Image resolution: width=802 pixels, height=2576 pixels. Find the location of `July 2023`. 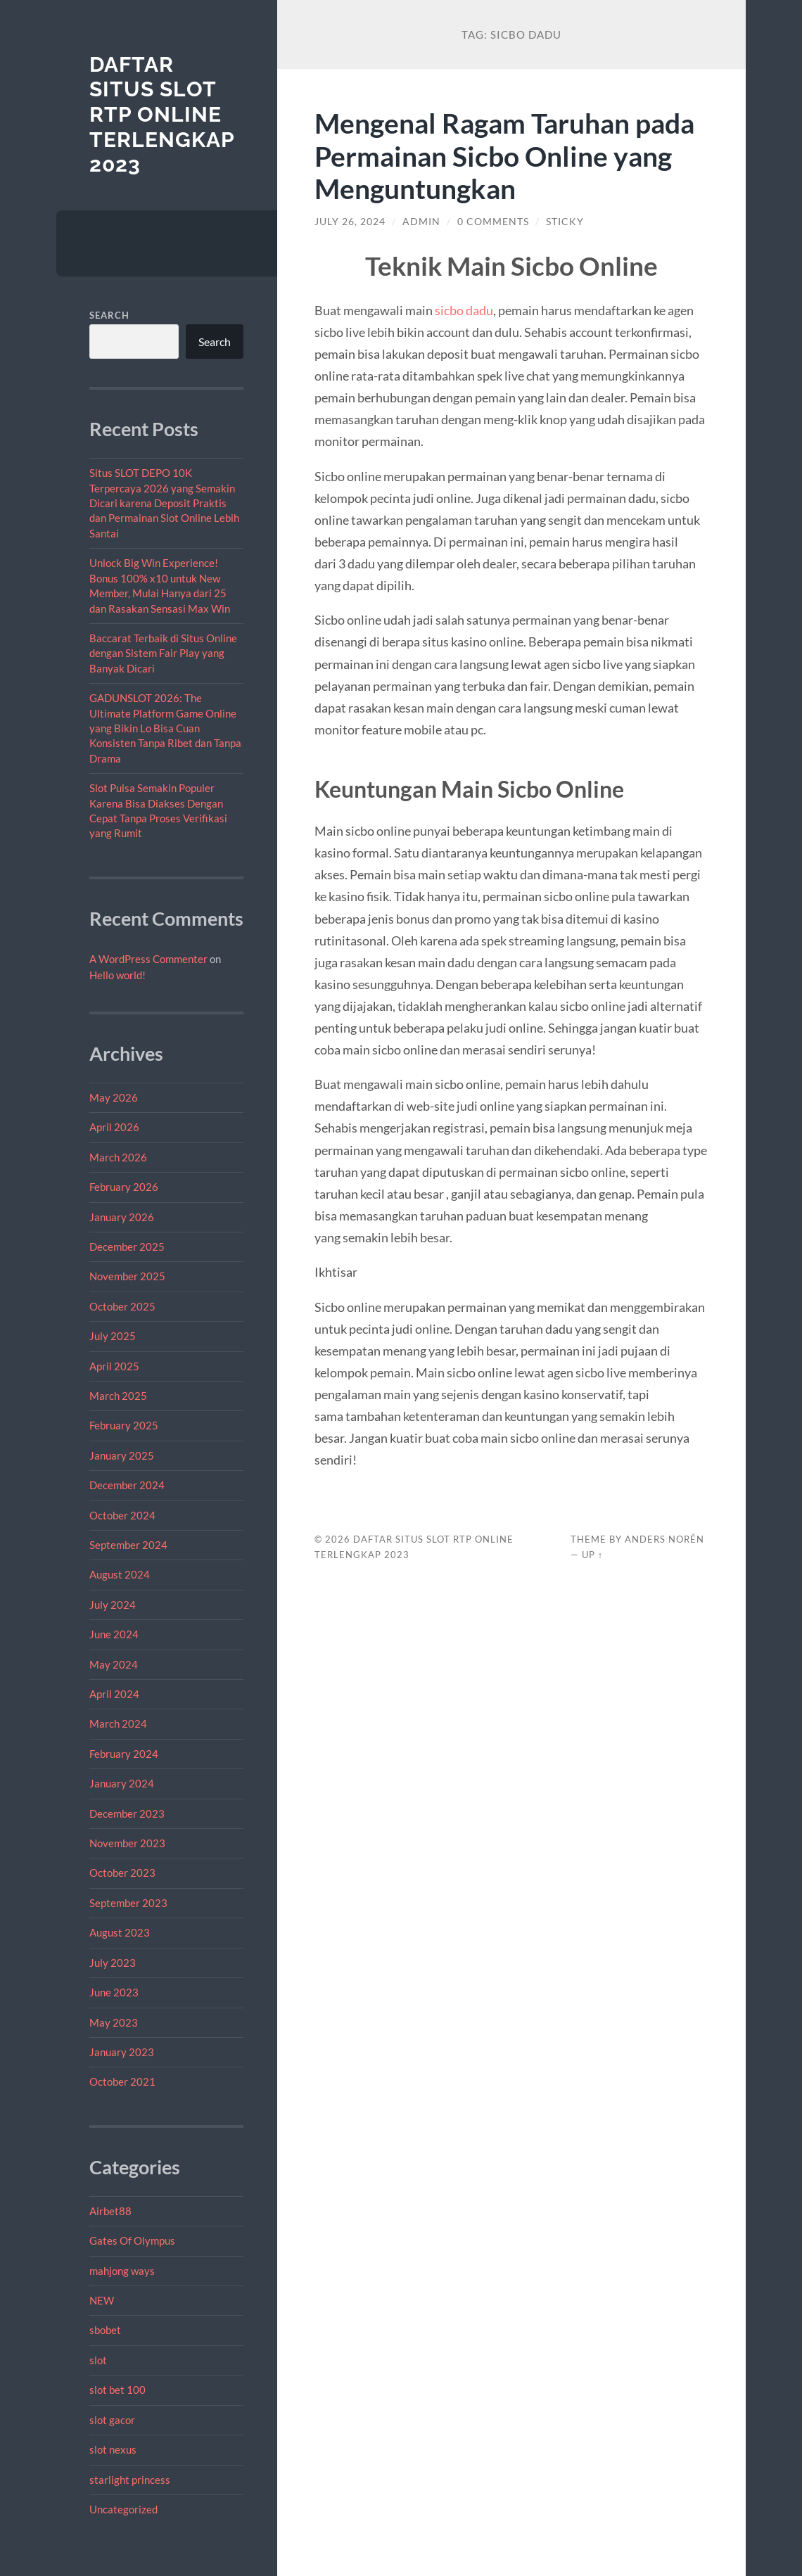

July 2023 is located at coordinates (112, 1962).